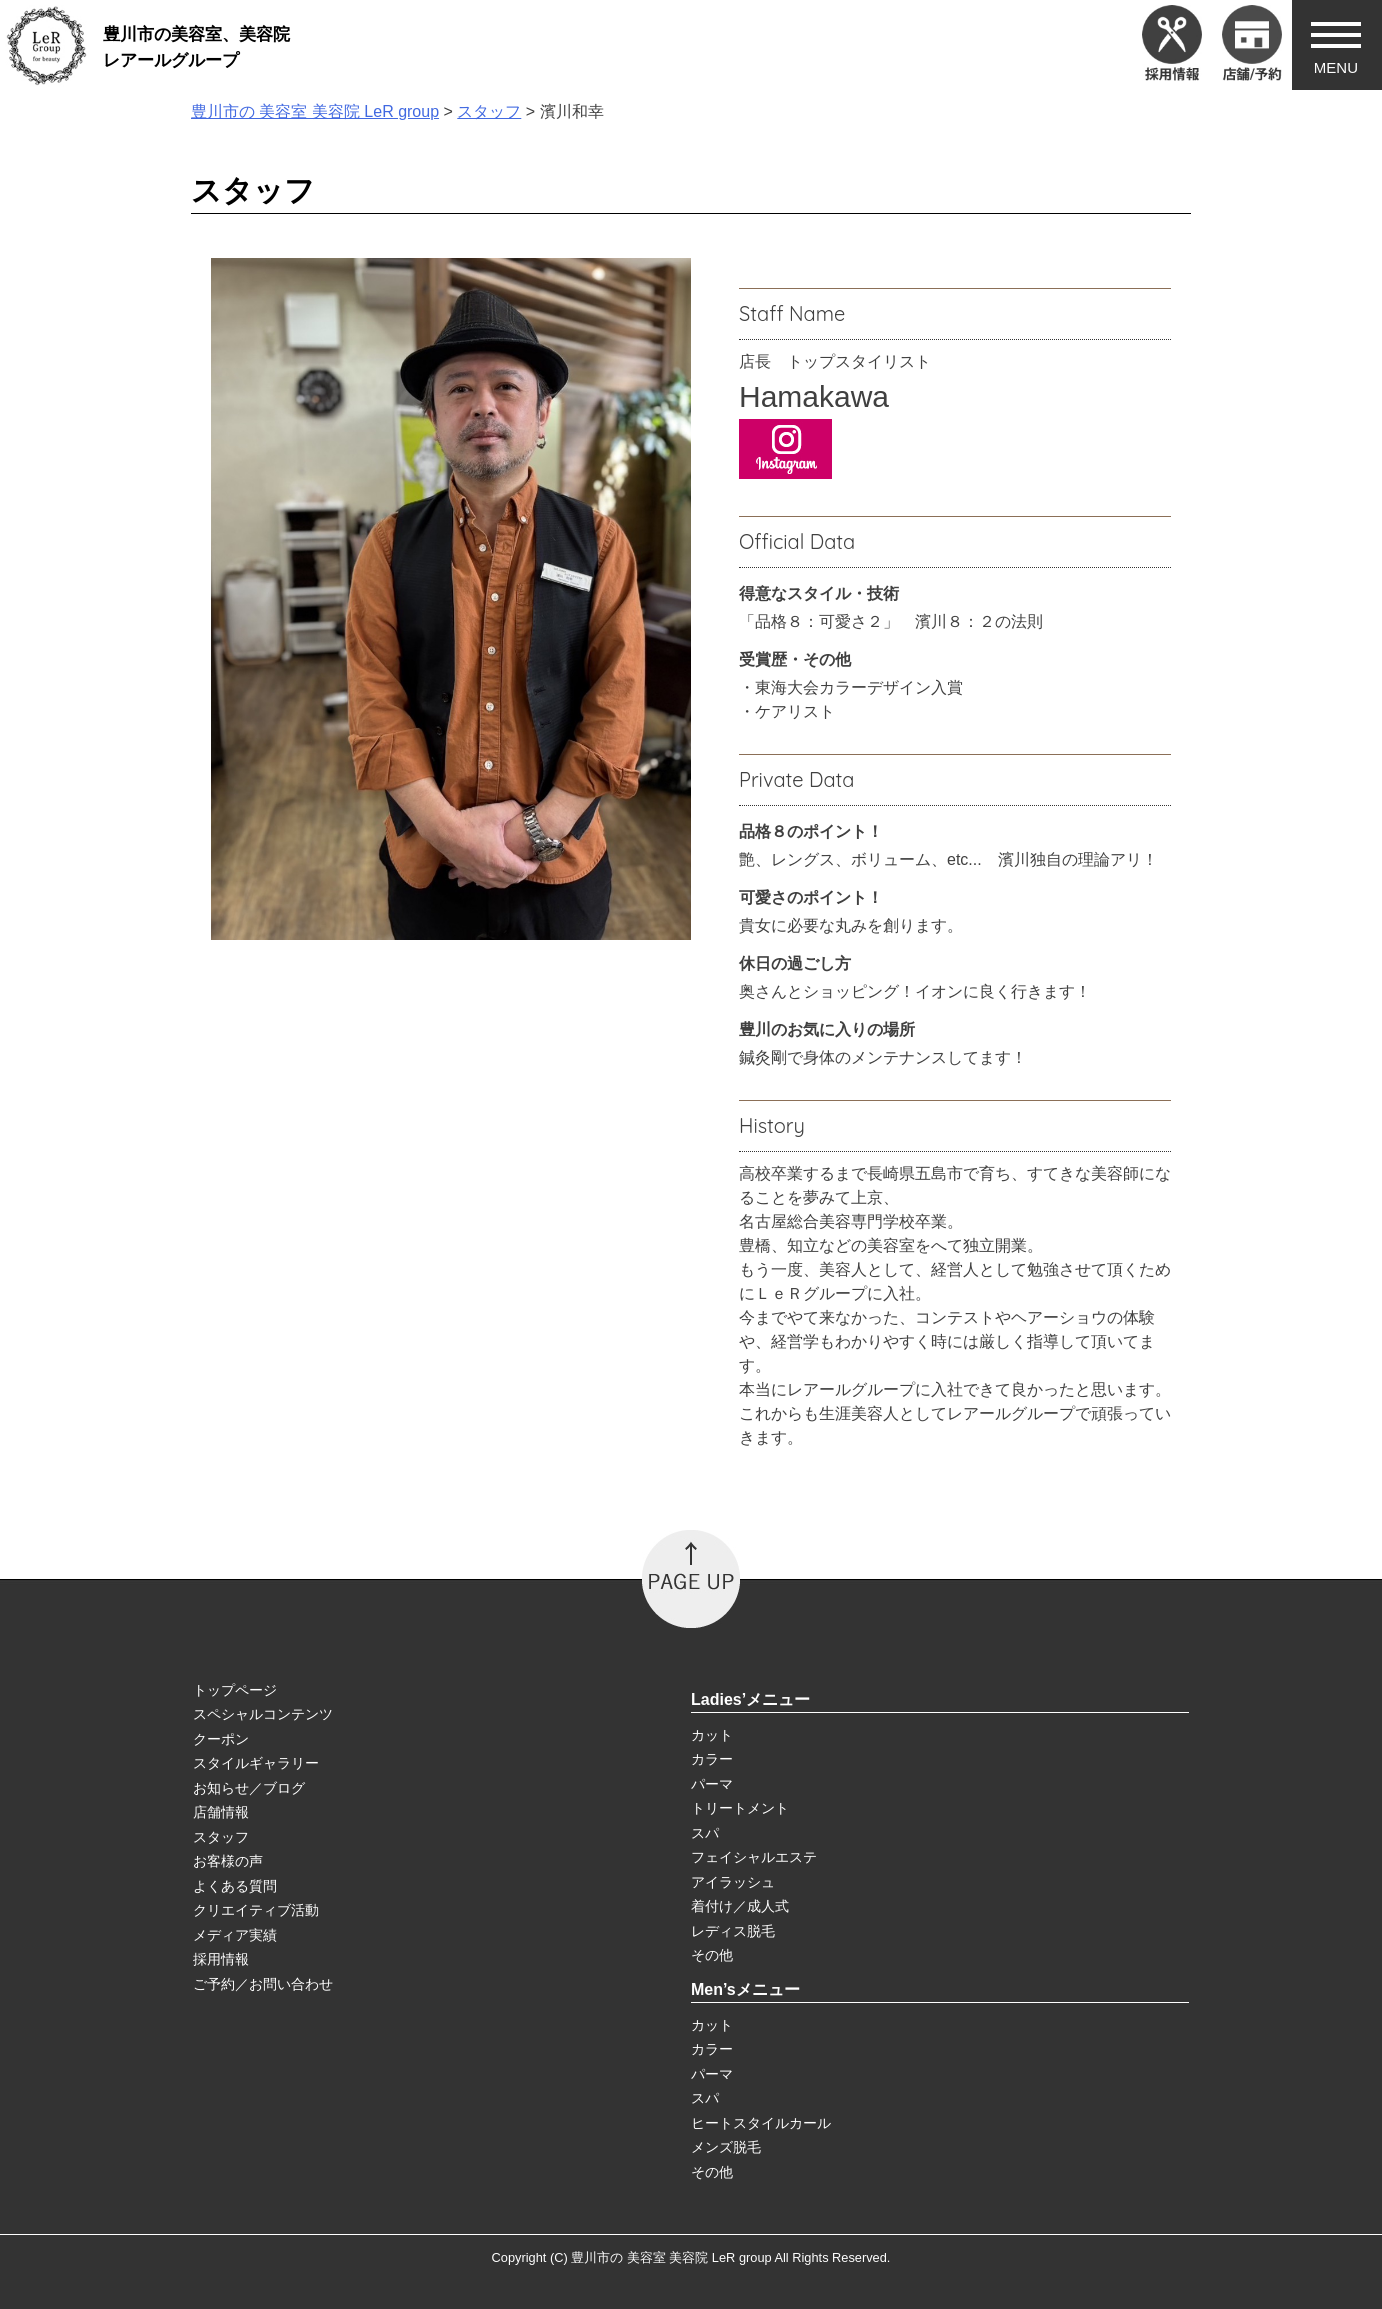  I want to click on アイラッシュ, so click(733, 1882).